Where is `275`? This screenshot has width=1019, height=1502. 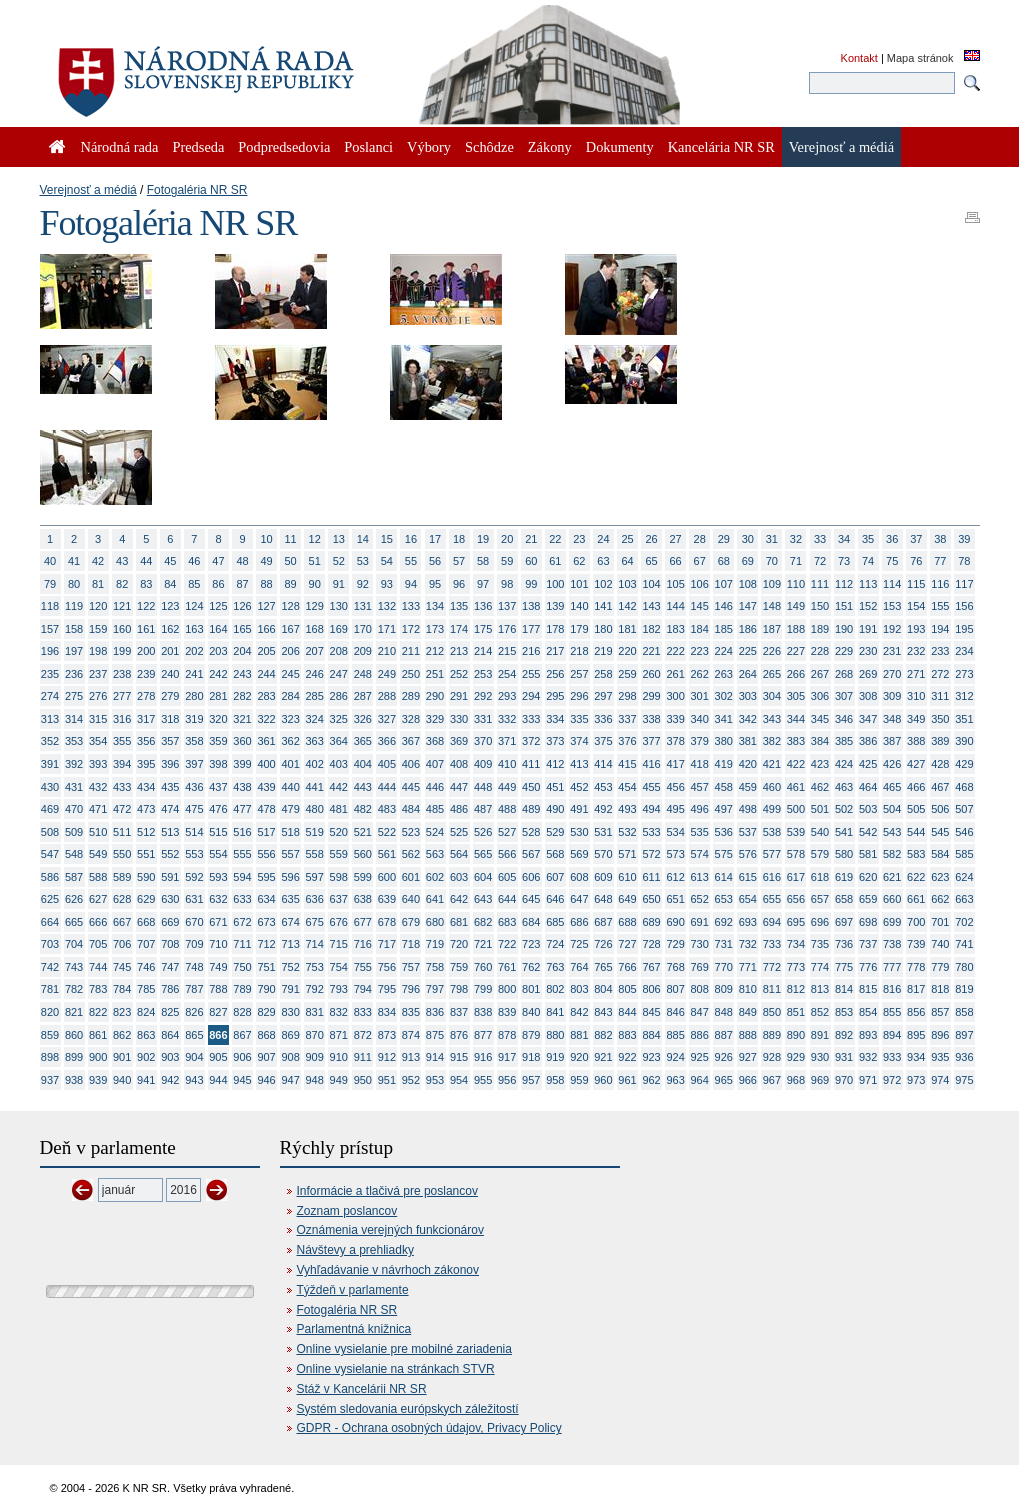
275 is located at coordinates (74, 696).